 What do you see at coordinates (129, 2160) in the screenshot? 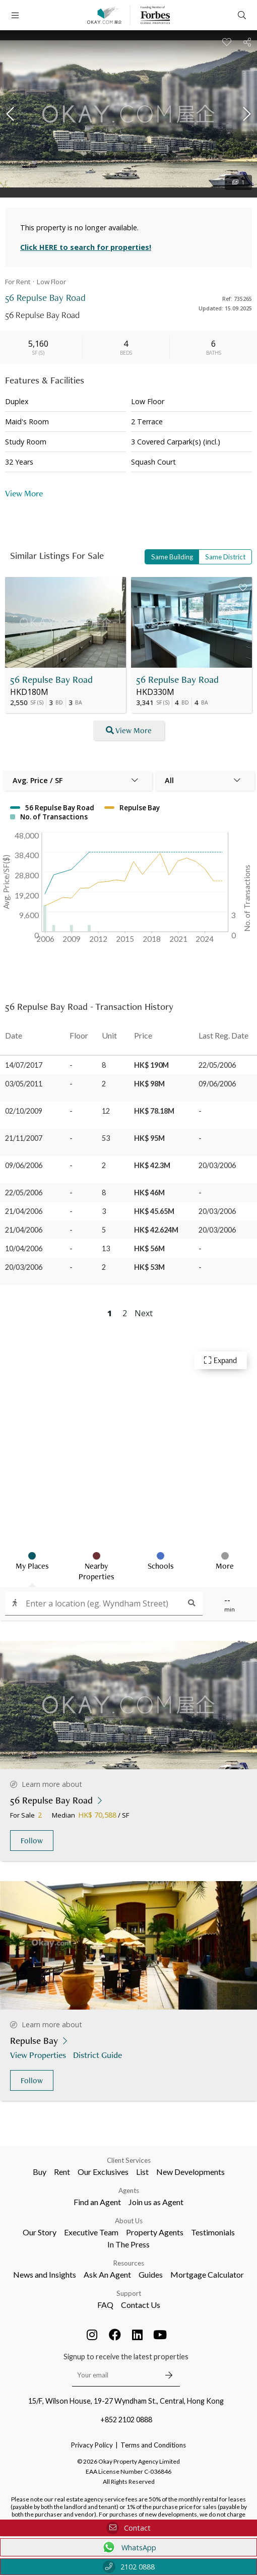
I see `Client Services` at bounding box center [129, 2160].